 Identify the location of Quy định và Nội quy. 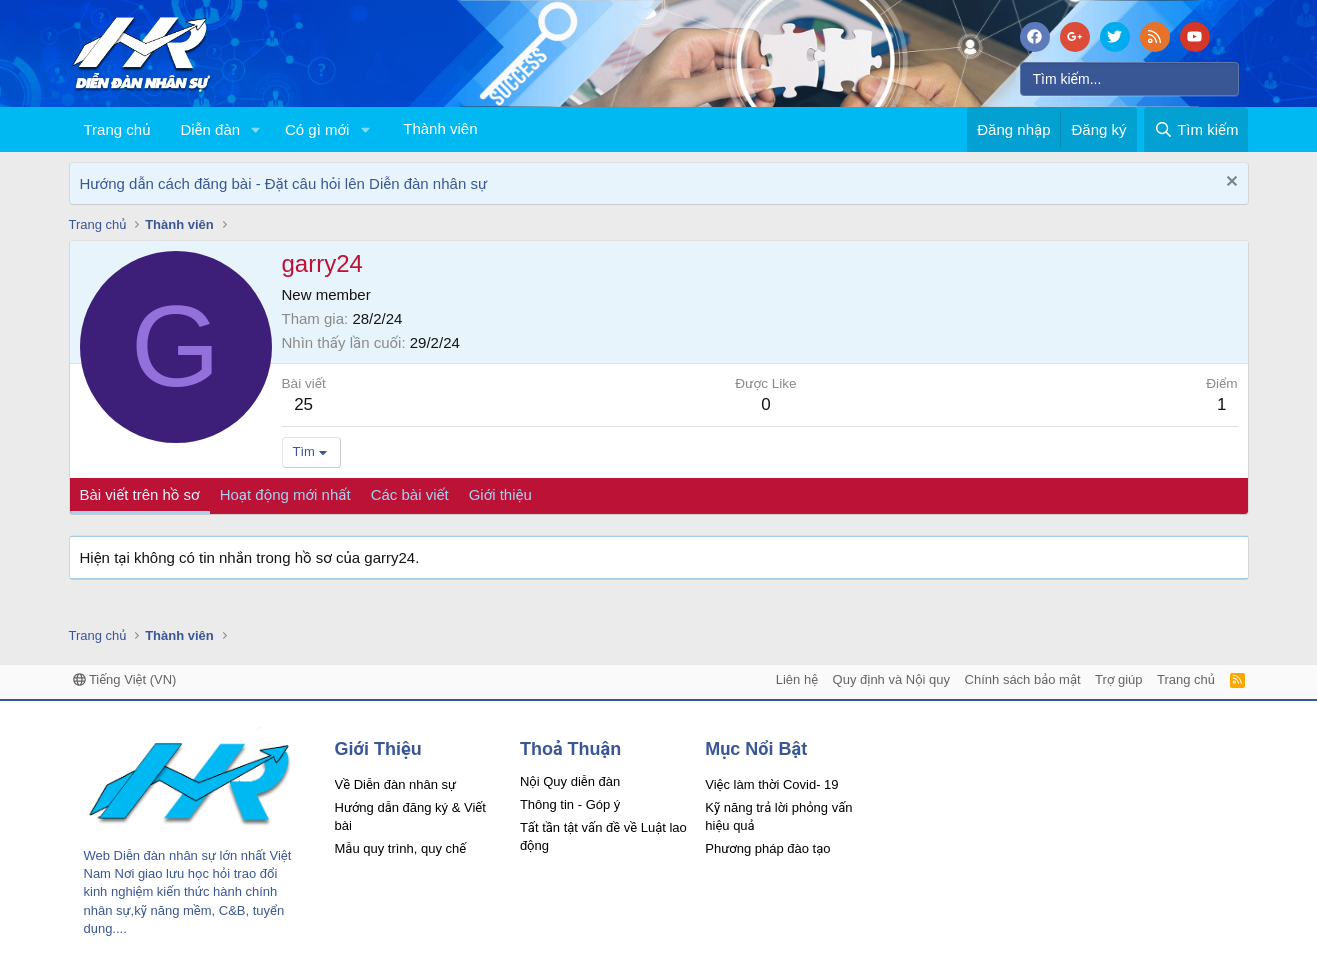
(892, 679).